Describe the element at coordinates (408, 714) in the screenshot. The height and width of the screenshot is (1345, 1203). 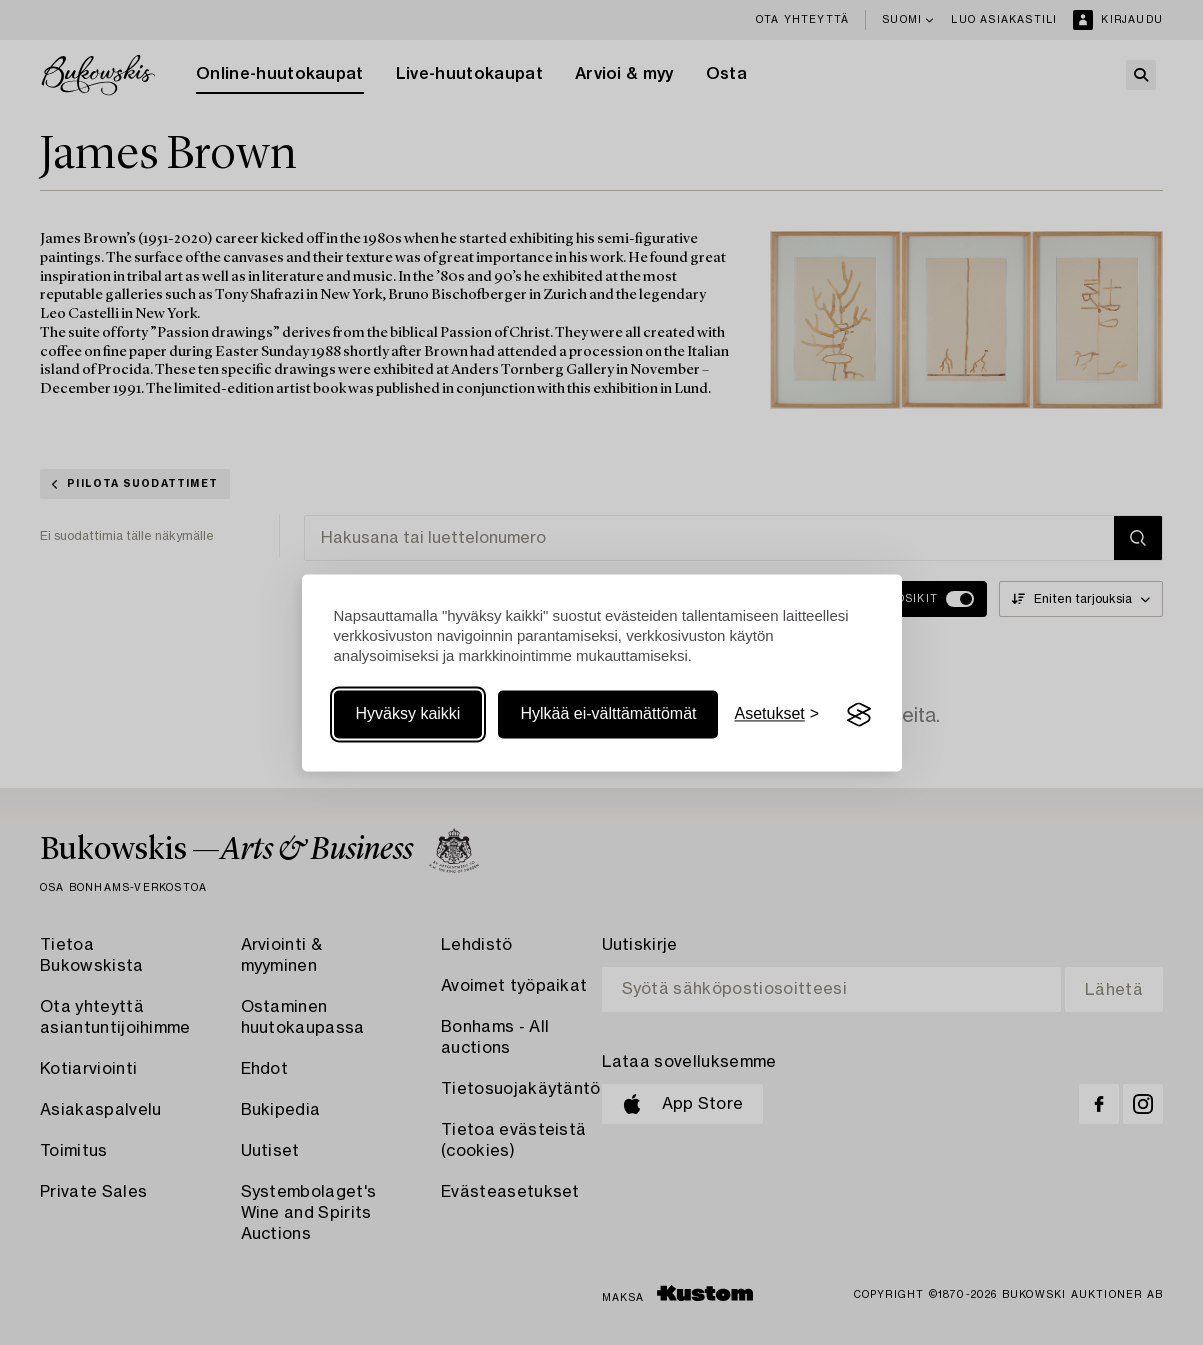
I see `Hyväksy kaikki` at that location.